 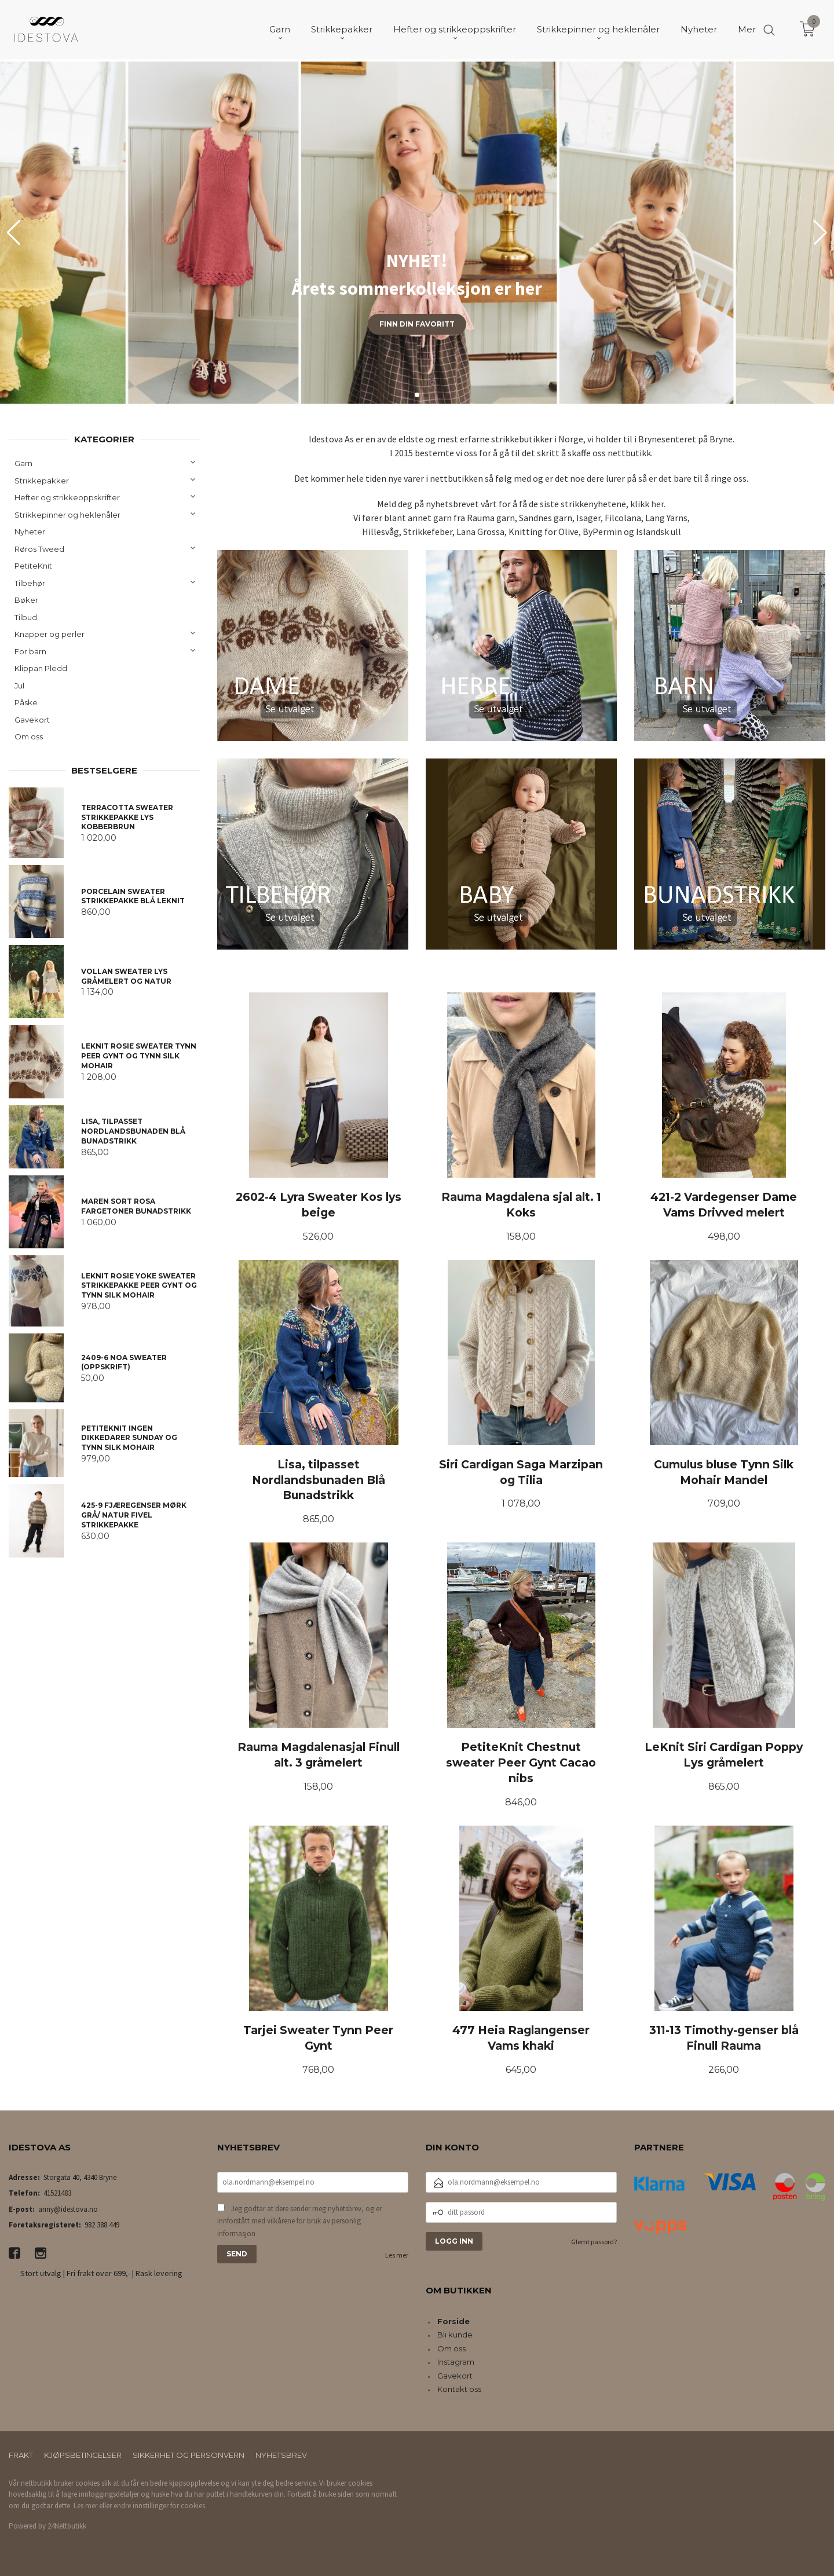 What do you see at coordinates (26, 702) in the screenshot?
I see `Påske` at bounding box center [26, 702].